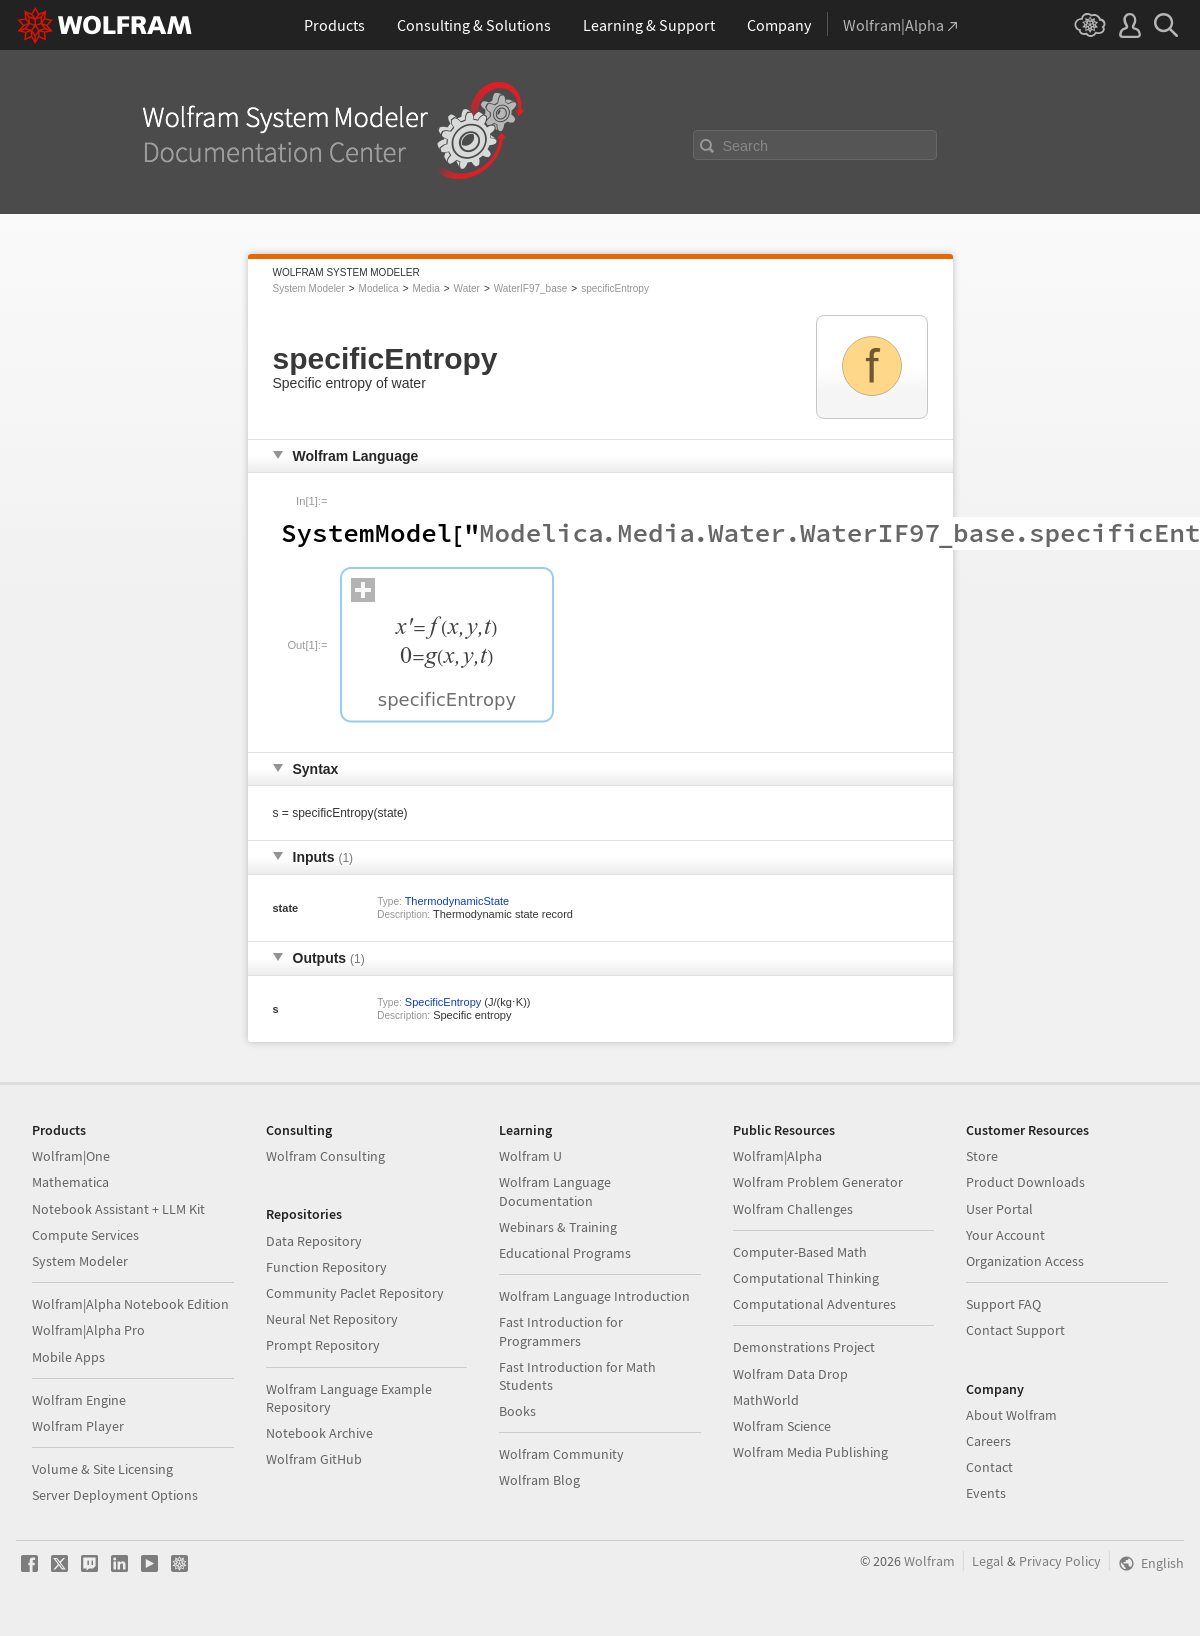 Image resolution: width=1200 pixels, height=1636 pixels. What do you see at coordinates (467, 288) in the screenshot?
I see `Water` at bounding box center [467, 288].